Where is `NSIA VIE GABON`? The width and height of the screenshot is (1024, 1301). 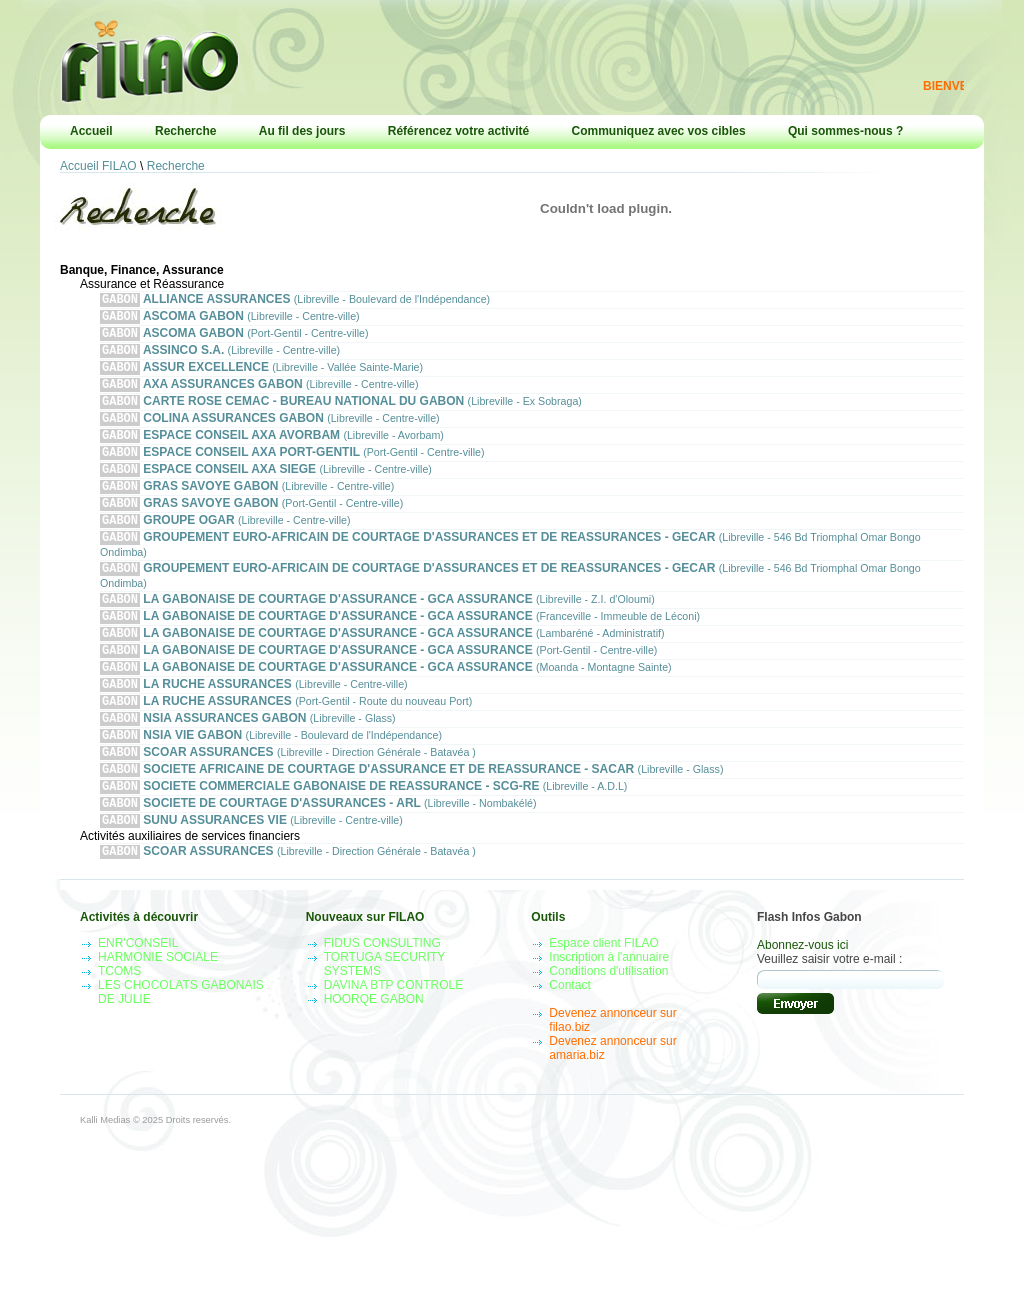
NSIA VIE GABON is located at coordinates (271, 784).